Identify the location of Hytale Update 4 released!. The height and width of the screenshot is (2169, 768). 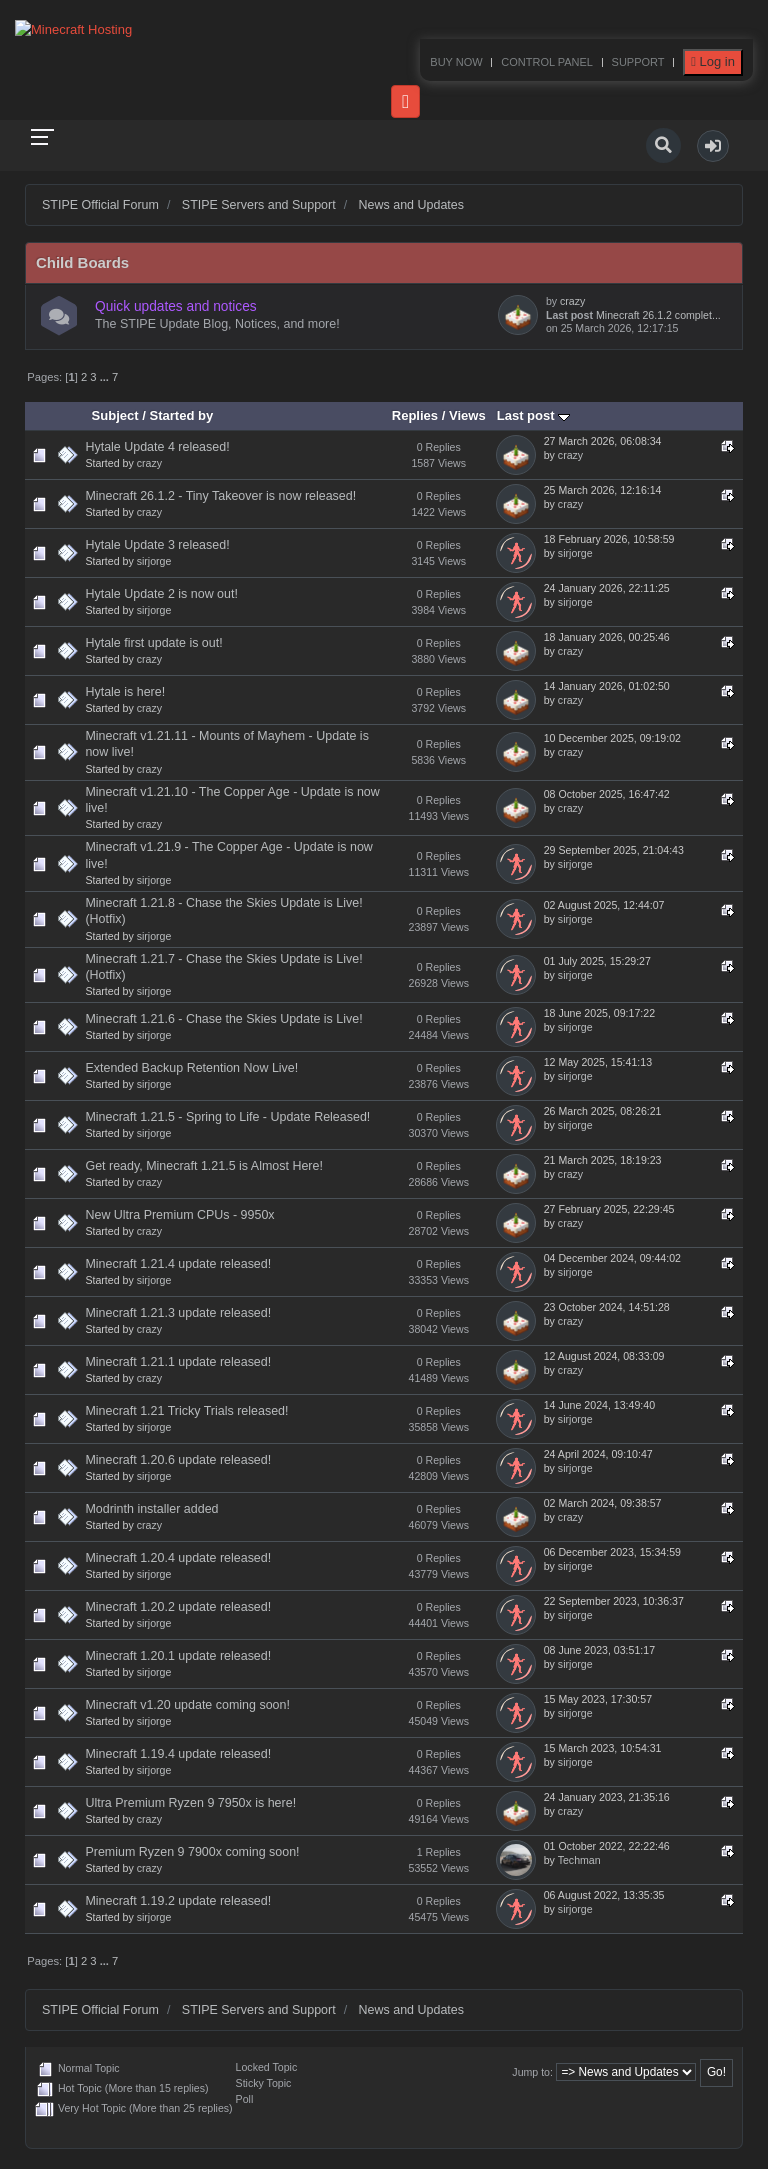
(157, 447).